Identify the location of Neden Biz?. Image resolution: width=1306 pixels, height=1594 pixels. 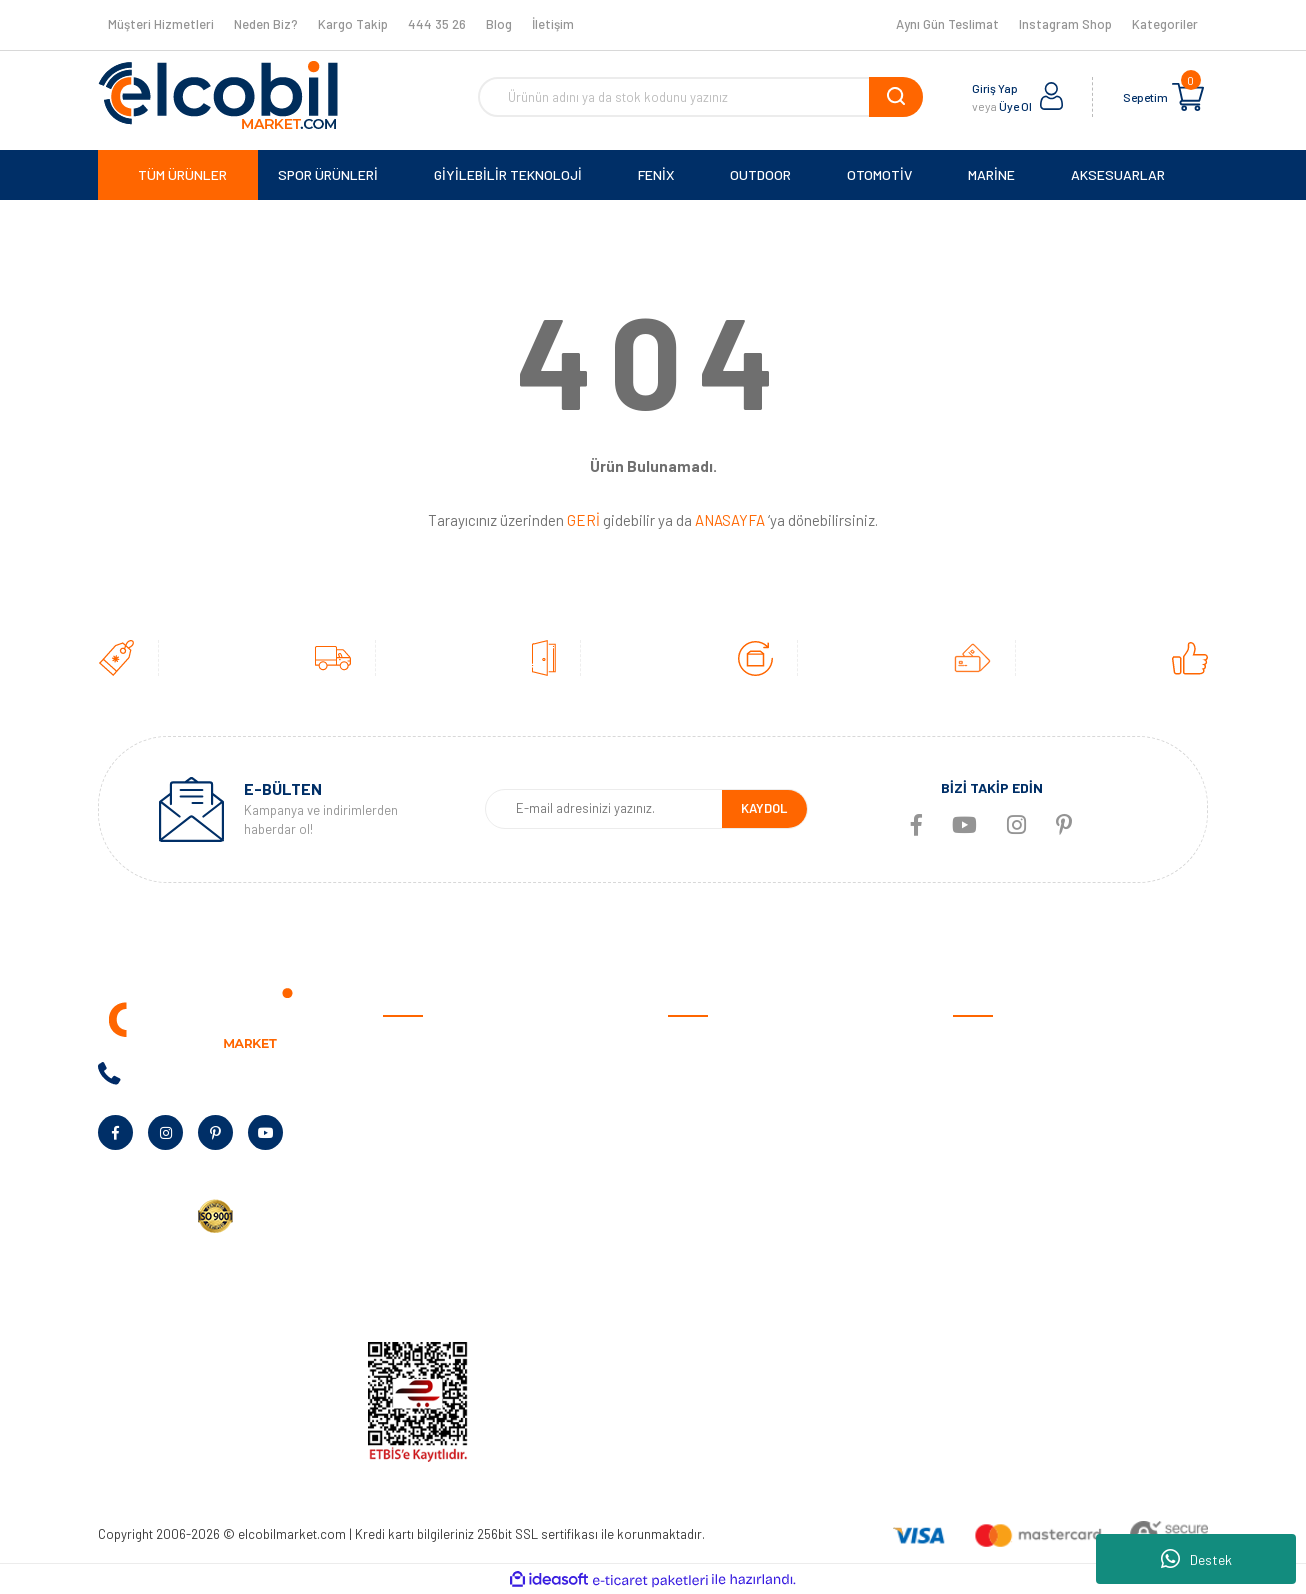
(266, 24).